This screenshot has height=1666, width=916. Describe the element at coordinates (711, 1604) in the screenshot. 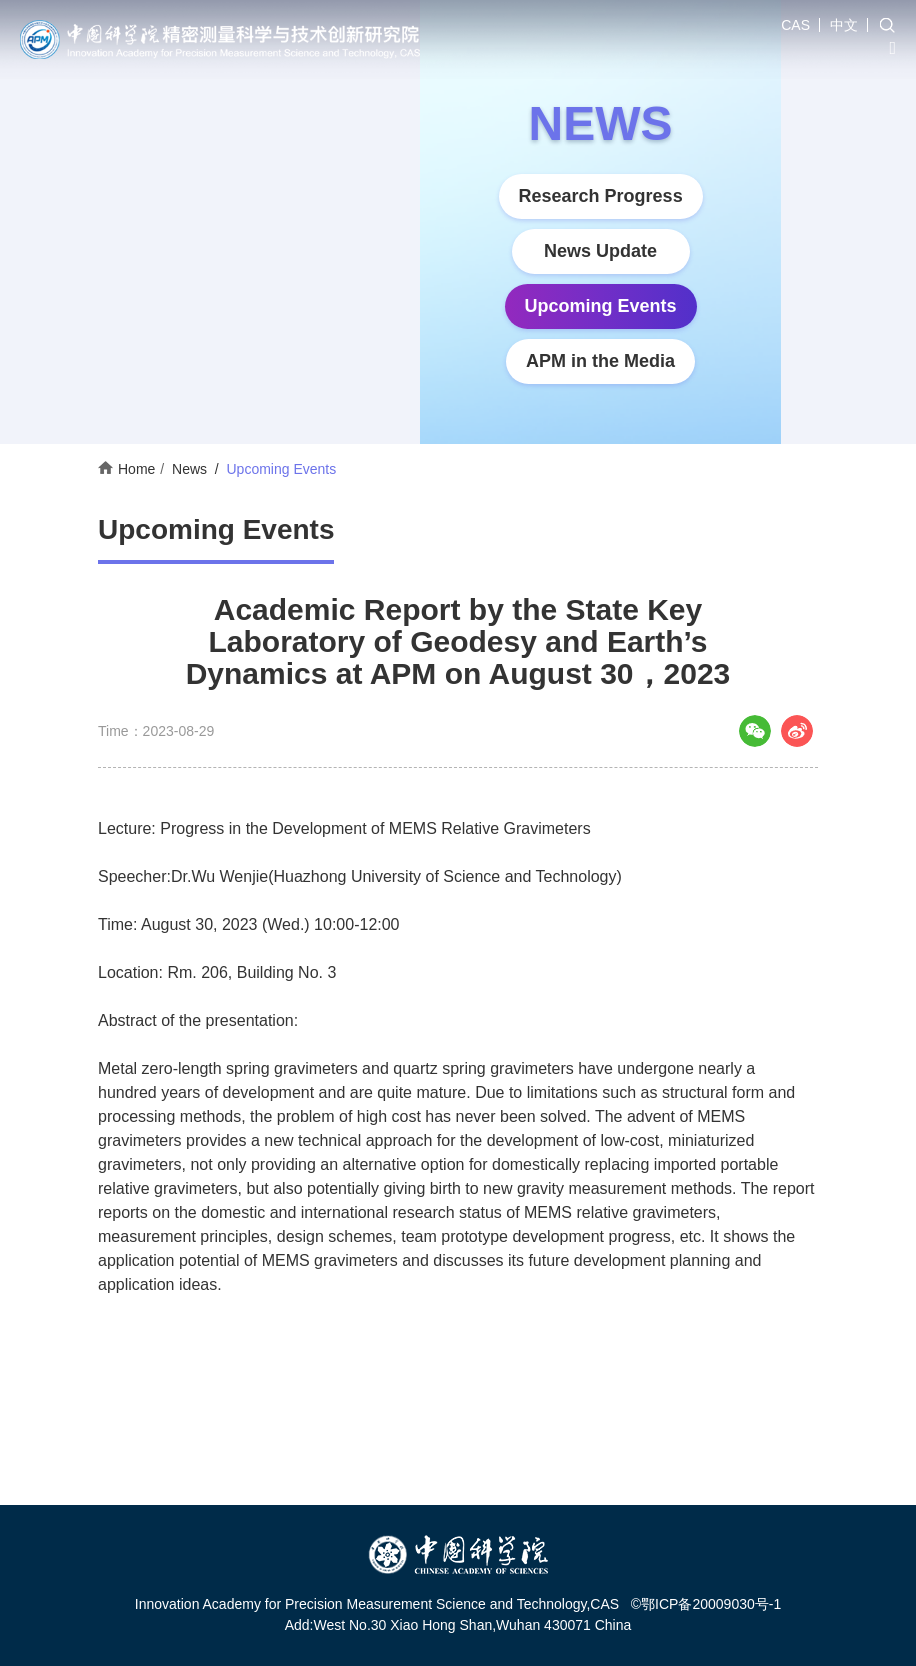

I see `鄂ICP备20009030号-1` at that location.